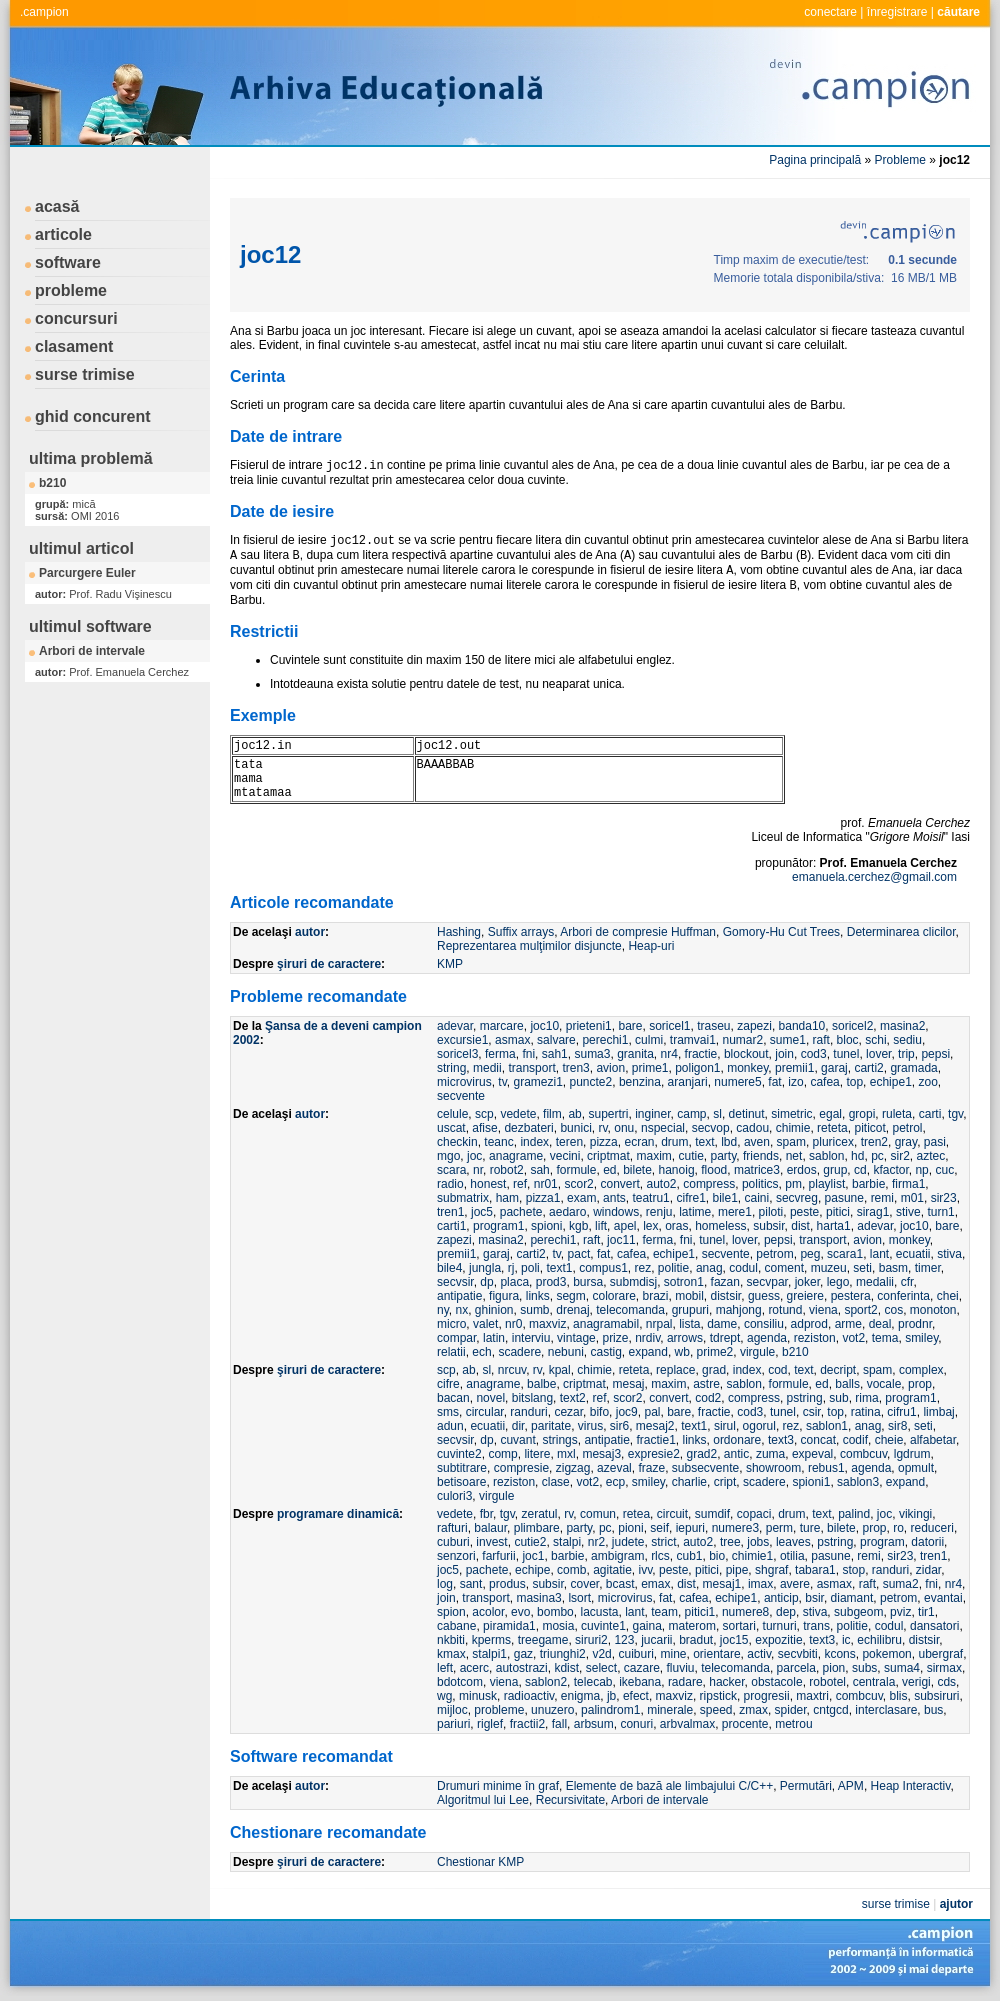 The height and width of the screenshot is (2001, 1000). Describe the element at coordinates (752, 1128) in the screenshot. I see `cadou` at that location.